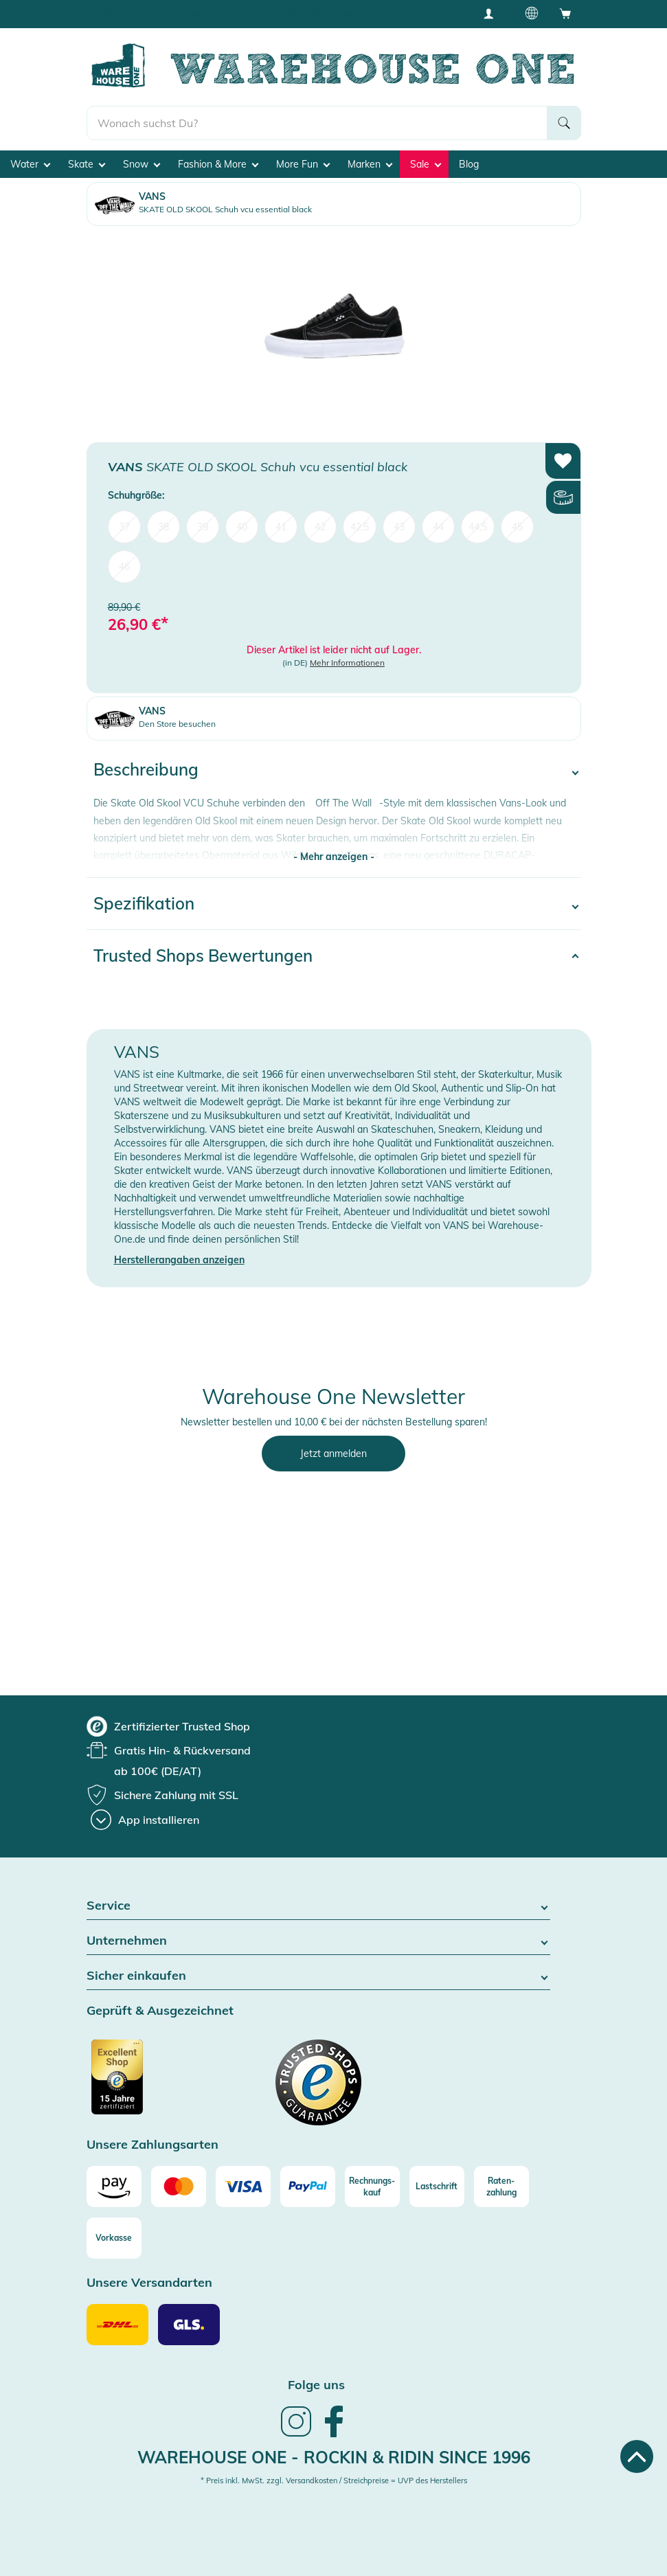 The height and width of the screenshot is (2576, 667). I want to click on Herstellerangaben anzeigen, so click(179, 1260).